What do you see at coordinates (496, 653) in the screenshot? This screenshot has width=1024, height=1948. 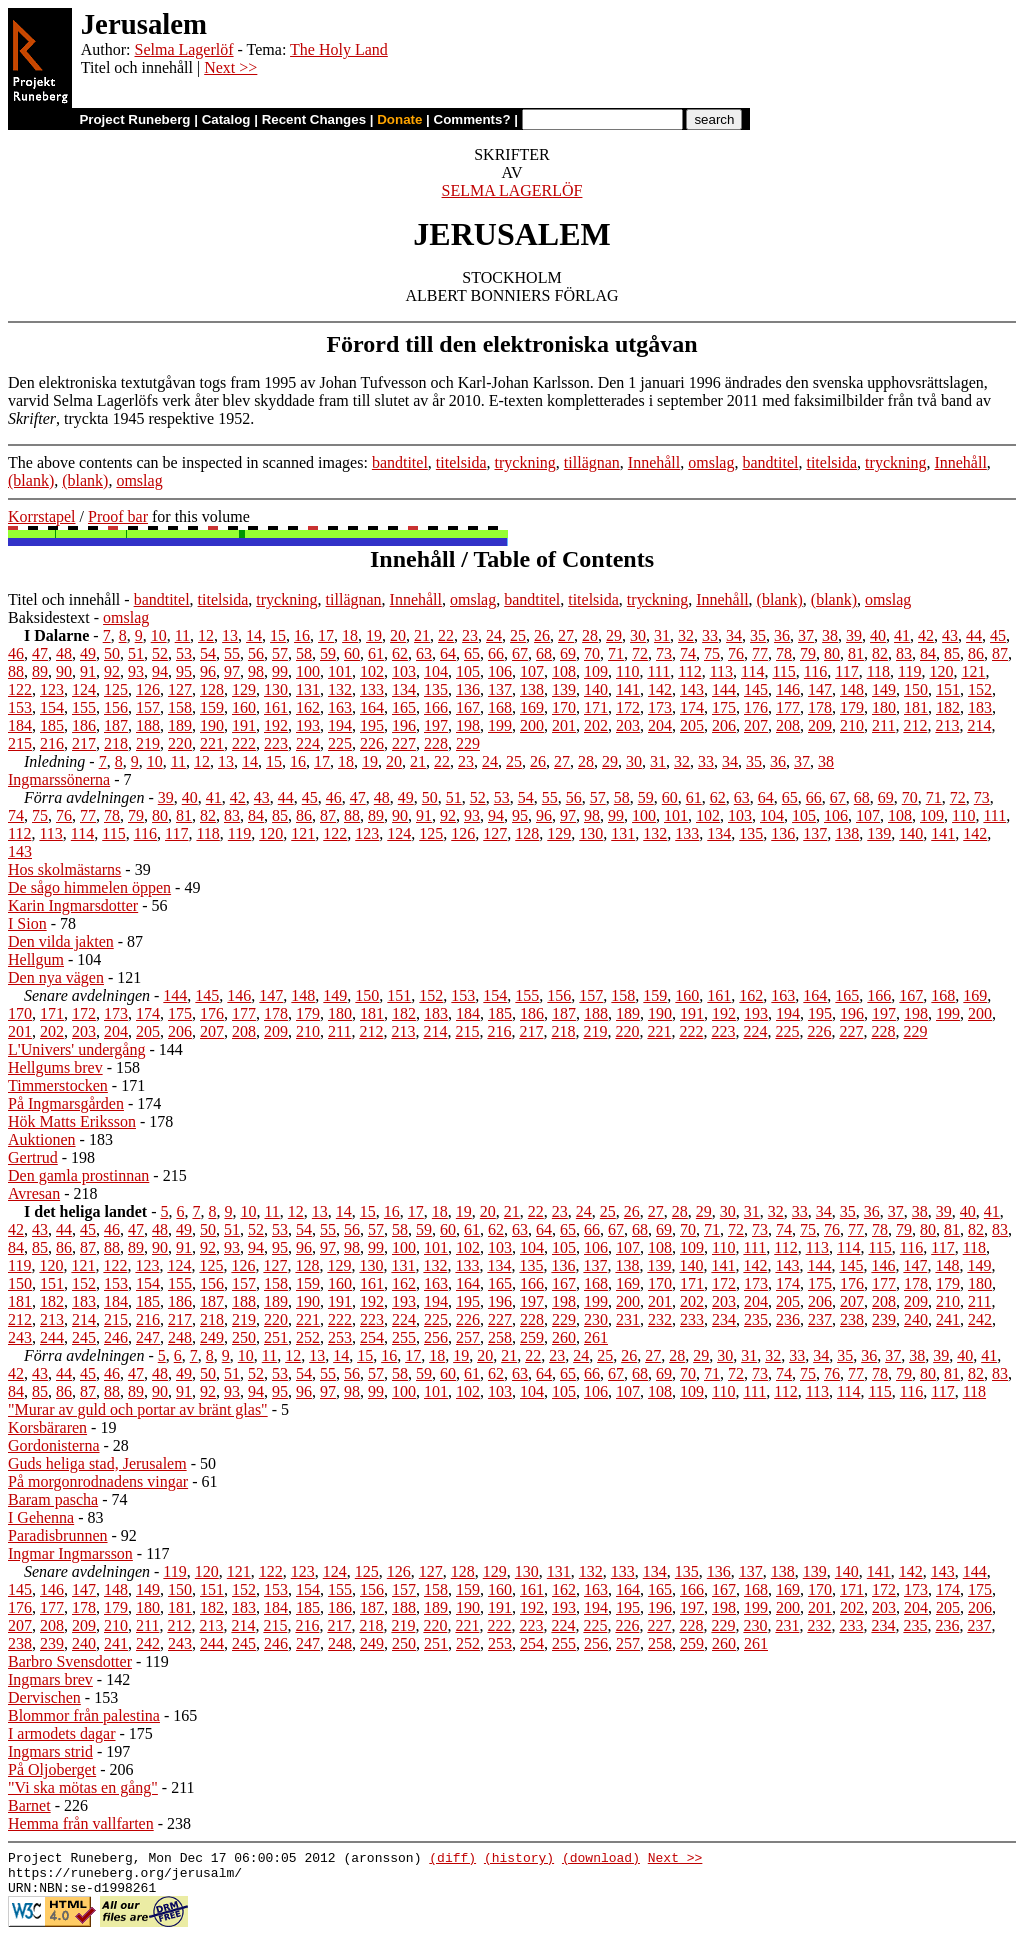 I see `66` at bounding box center [496, 653].